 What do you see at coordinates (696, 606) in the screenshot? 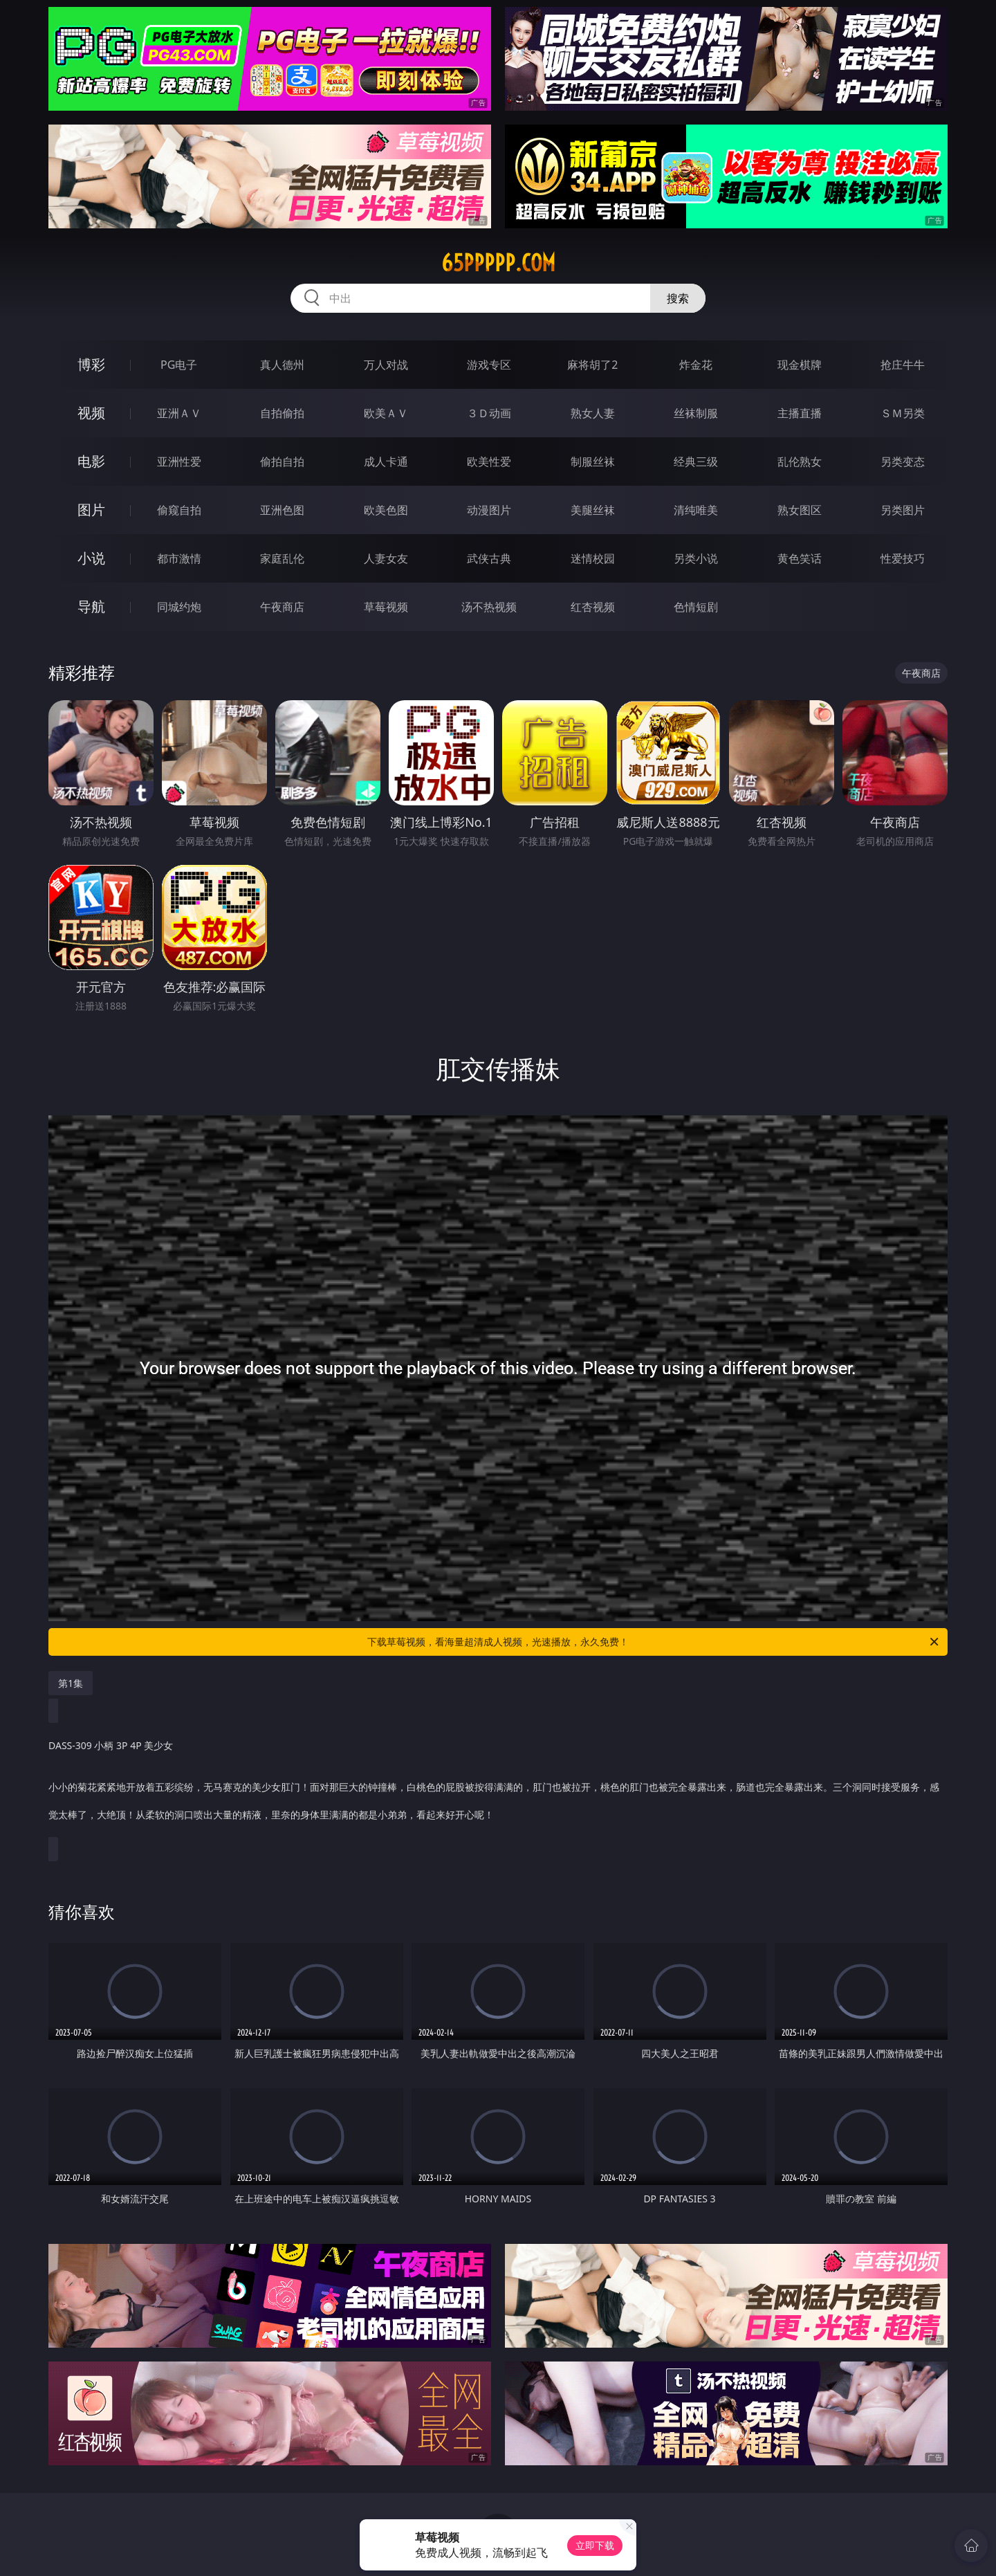
I see `色情短剧` at bounding box center [696, 606].